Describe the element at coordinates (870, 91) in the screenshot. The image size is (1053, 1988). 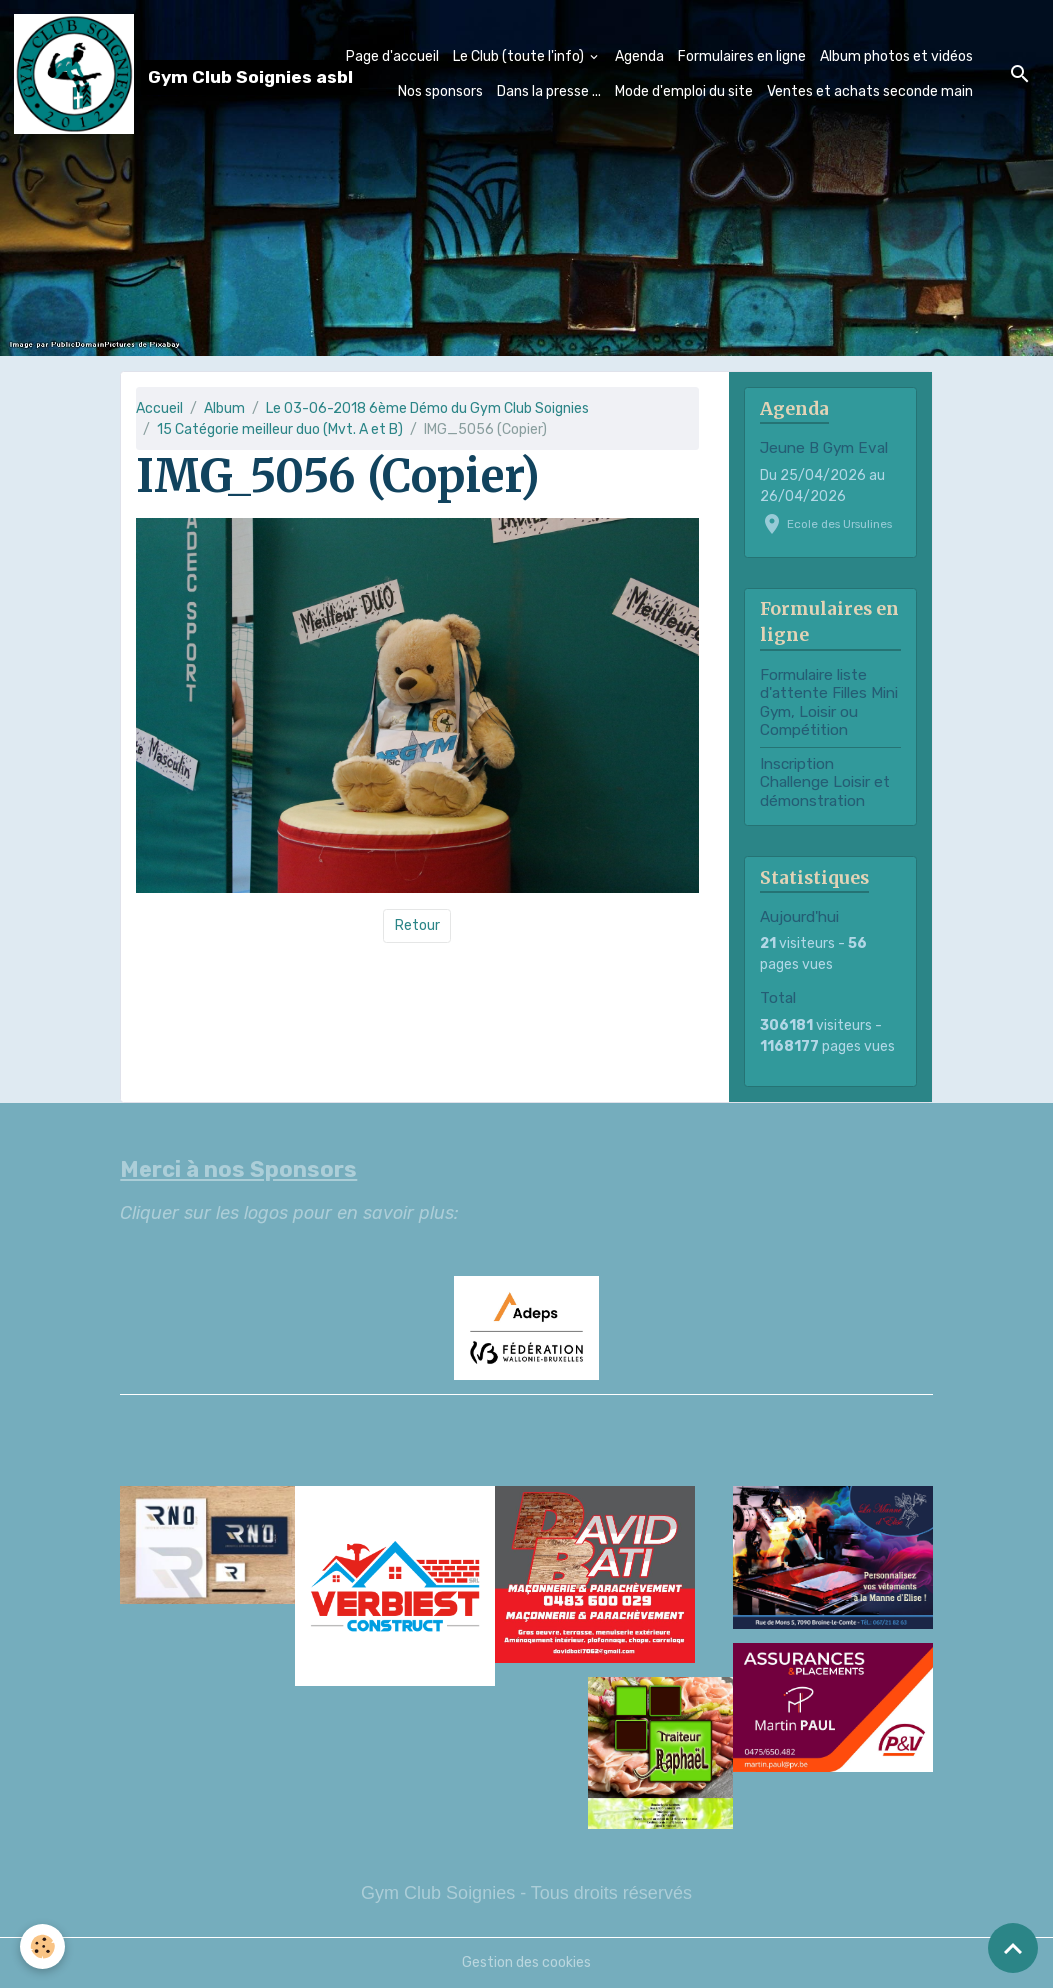
I see `Ventes et achats seconde main` at that location.